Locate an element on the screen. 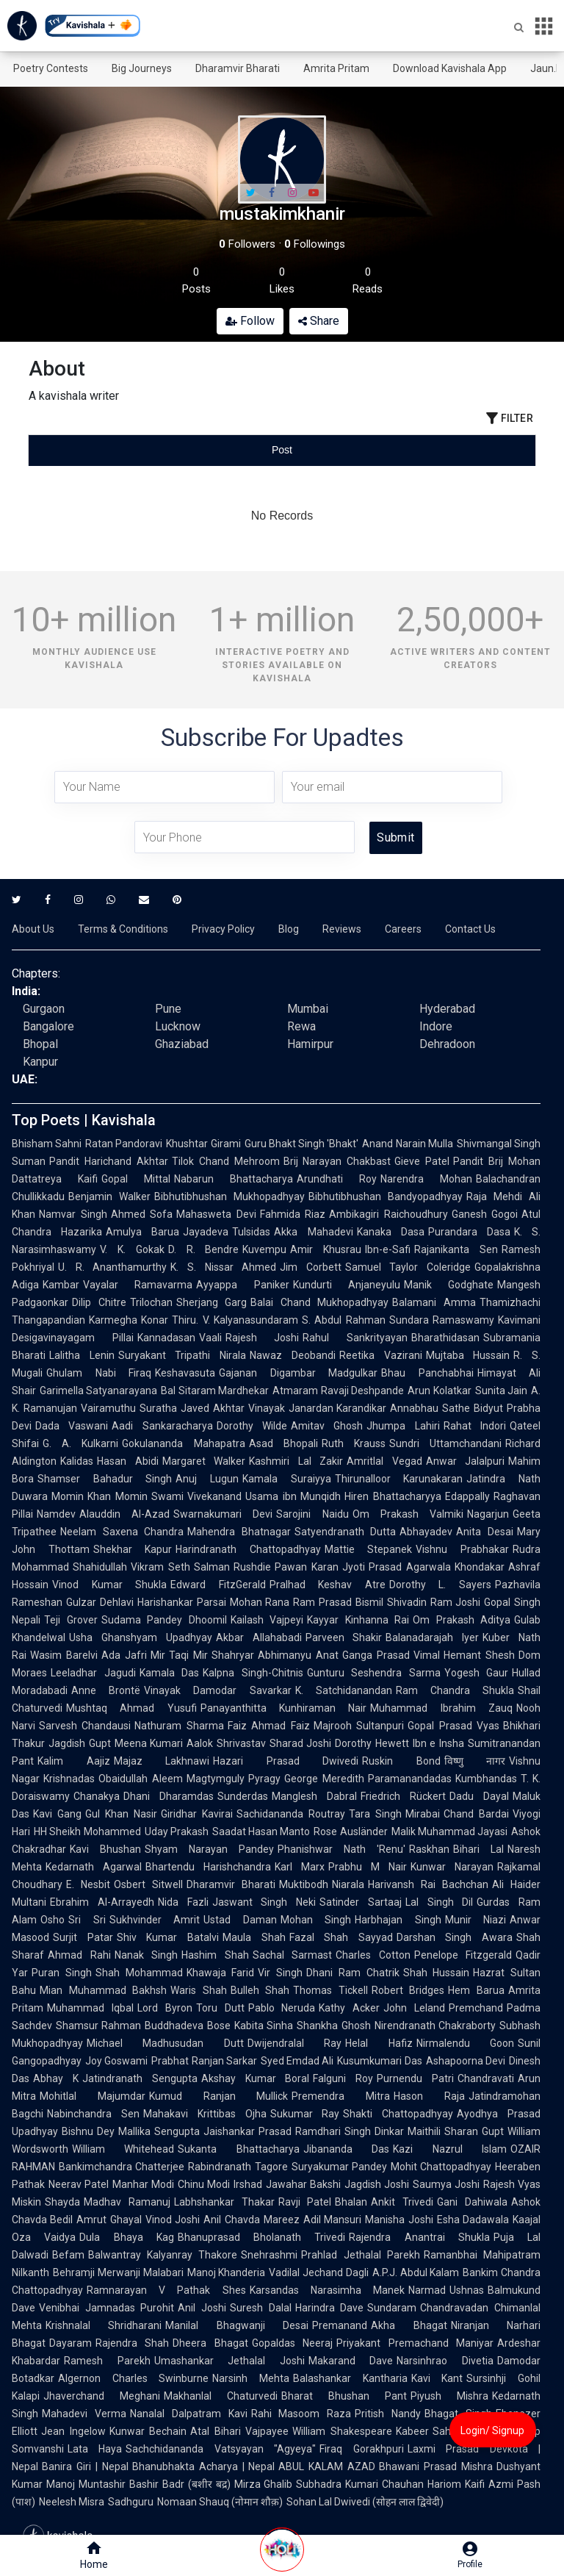 This screenshot has width=564, height=2576. Bhalan is located at coordinates (351, 2202).